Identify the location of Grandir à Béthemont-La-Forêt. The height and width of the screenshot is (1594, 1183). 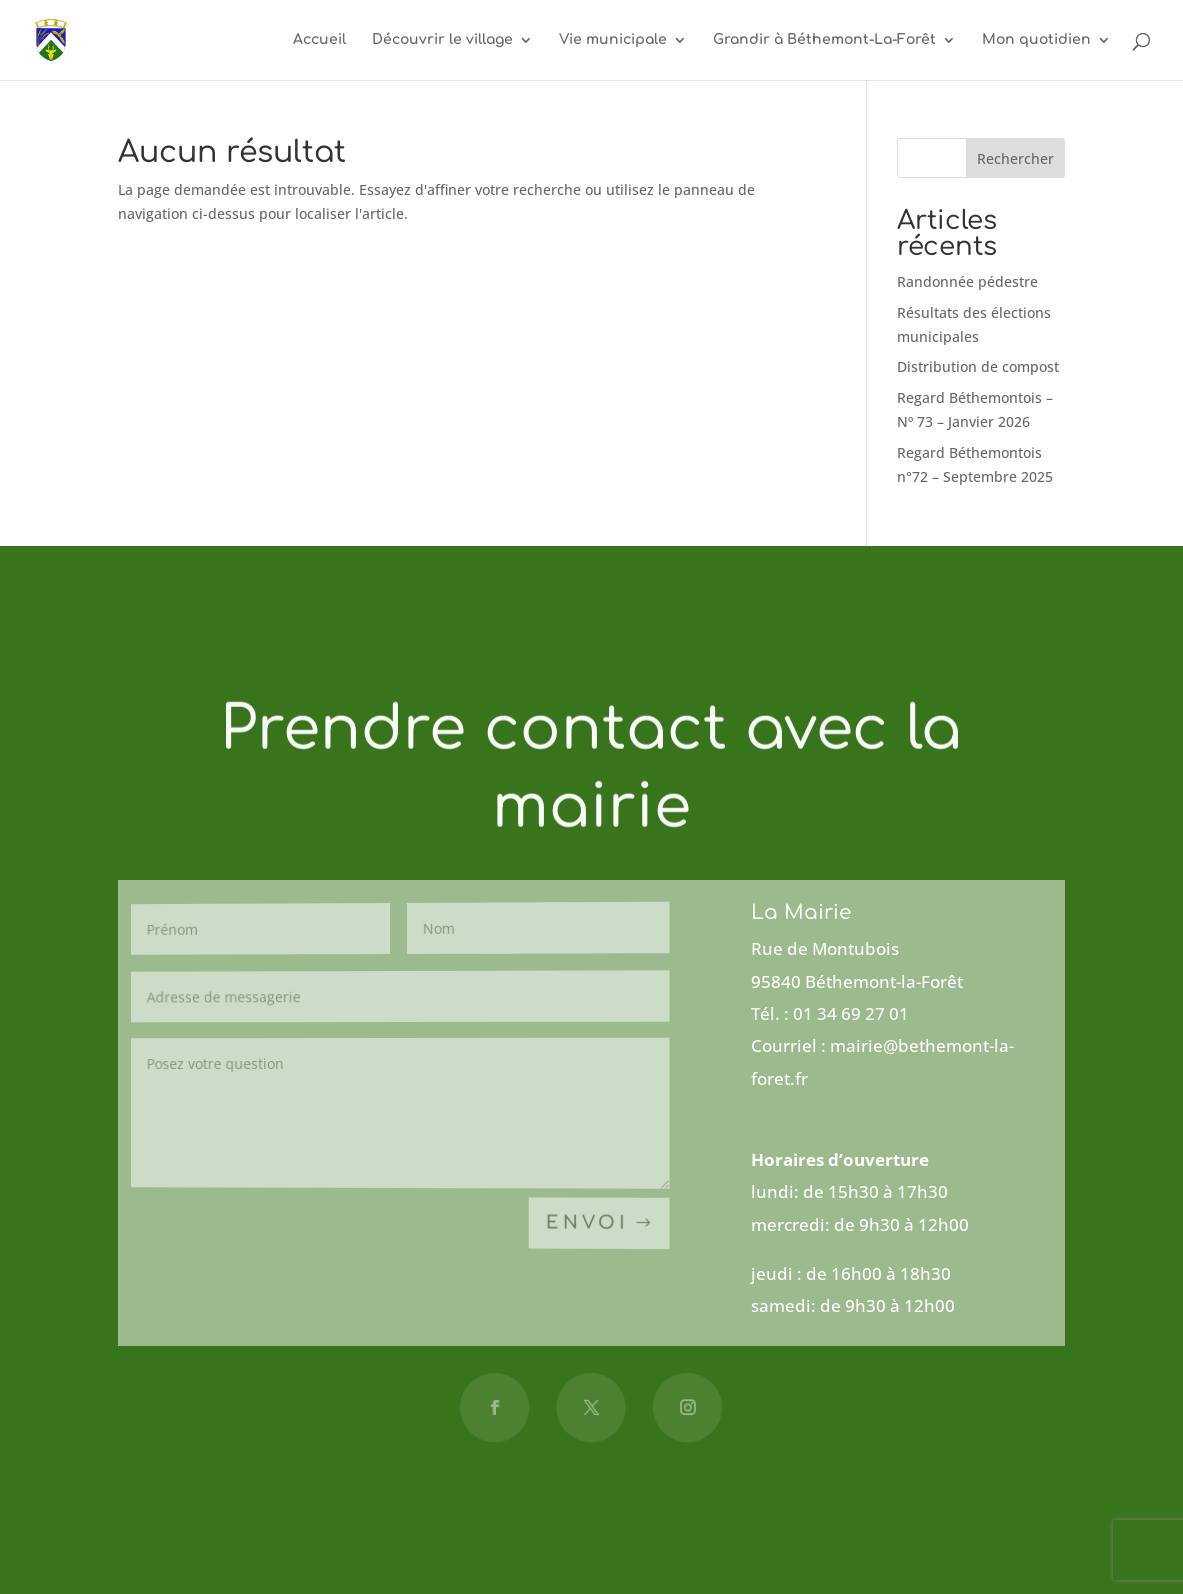
(824, 40).